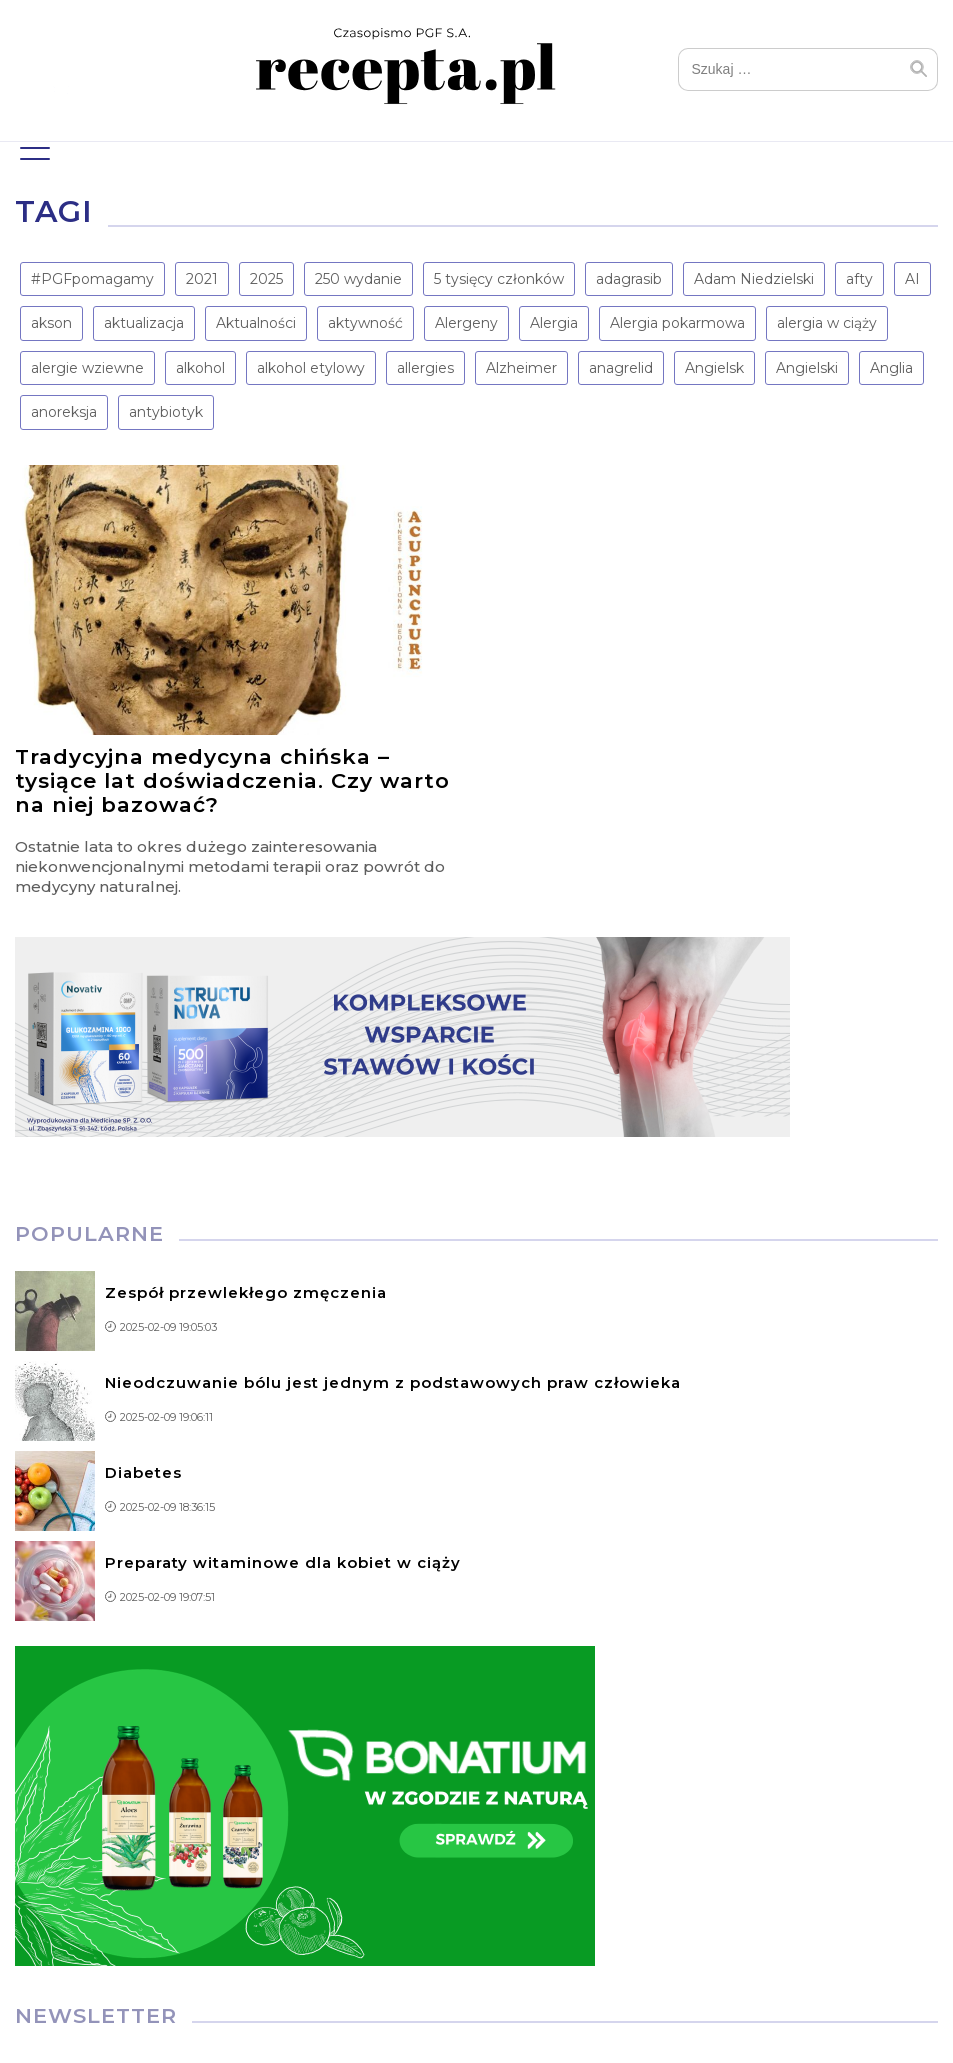  Describe the element at coordinates (499, 279) in the screenshot. I see `5 tysięcy członków` at that location.